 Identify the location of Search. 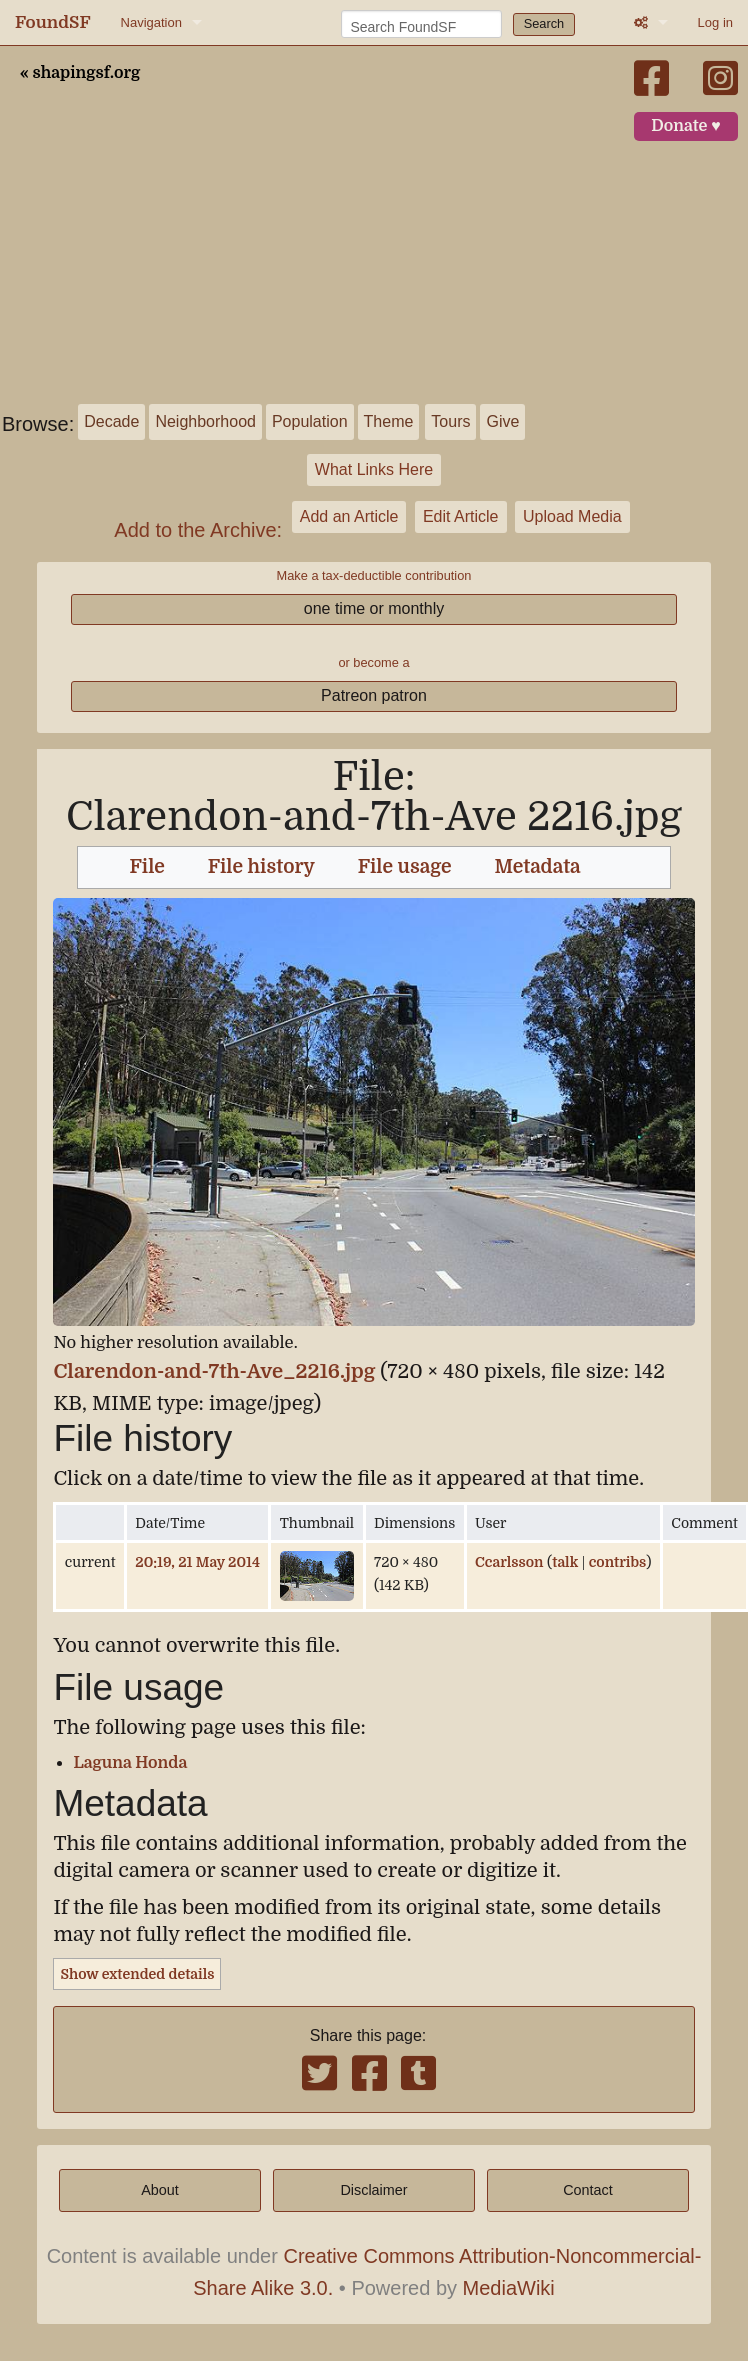
(544, 23).